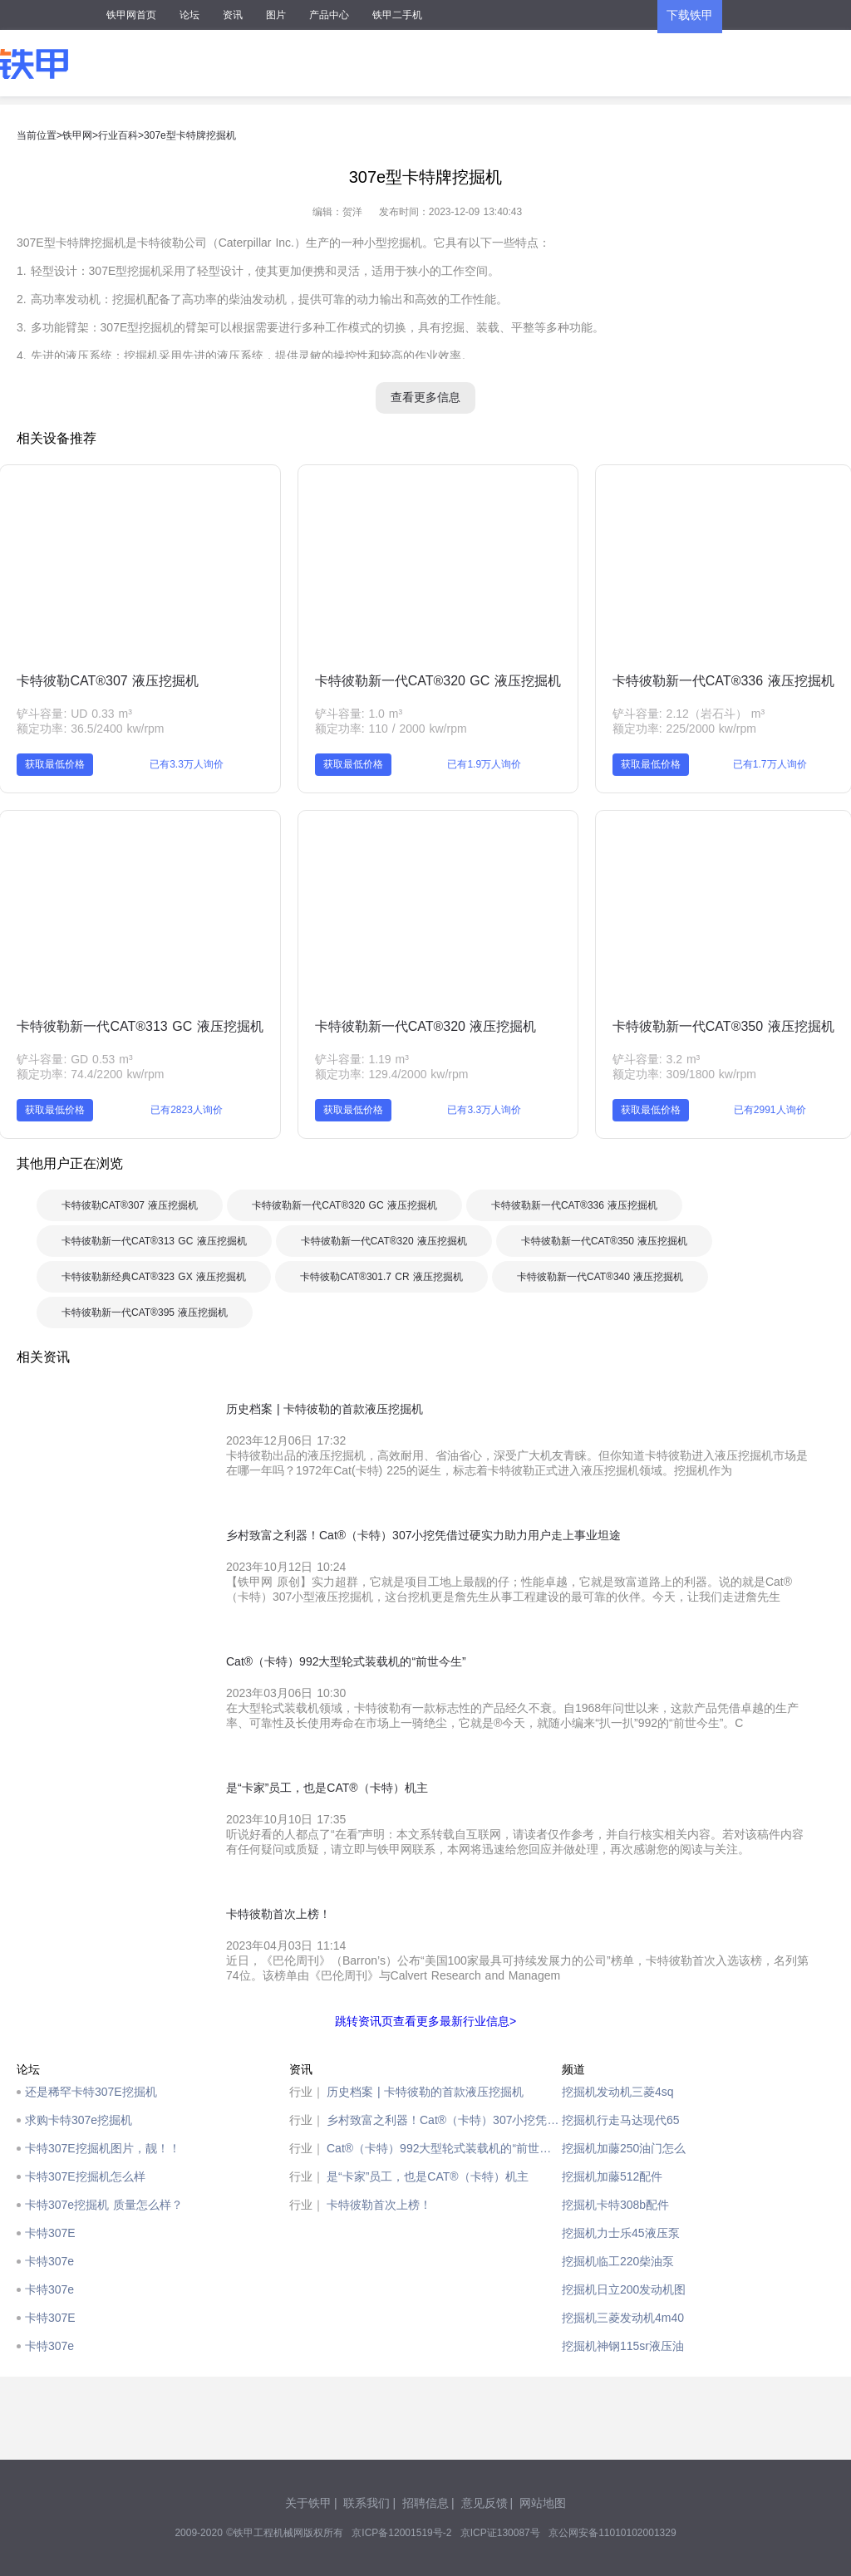 Image resolution: width=851 pixels, height=2576 pixels. Describe the element at coordinates (189, 15) in the screenshot. I see `论坛` at that location.